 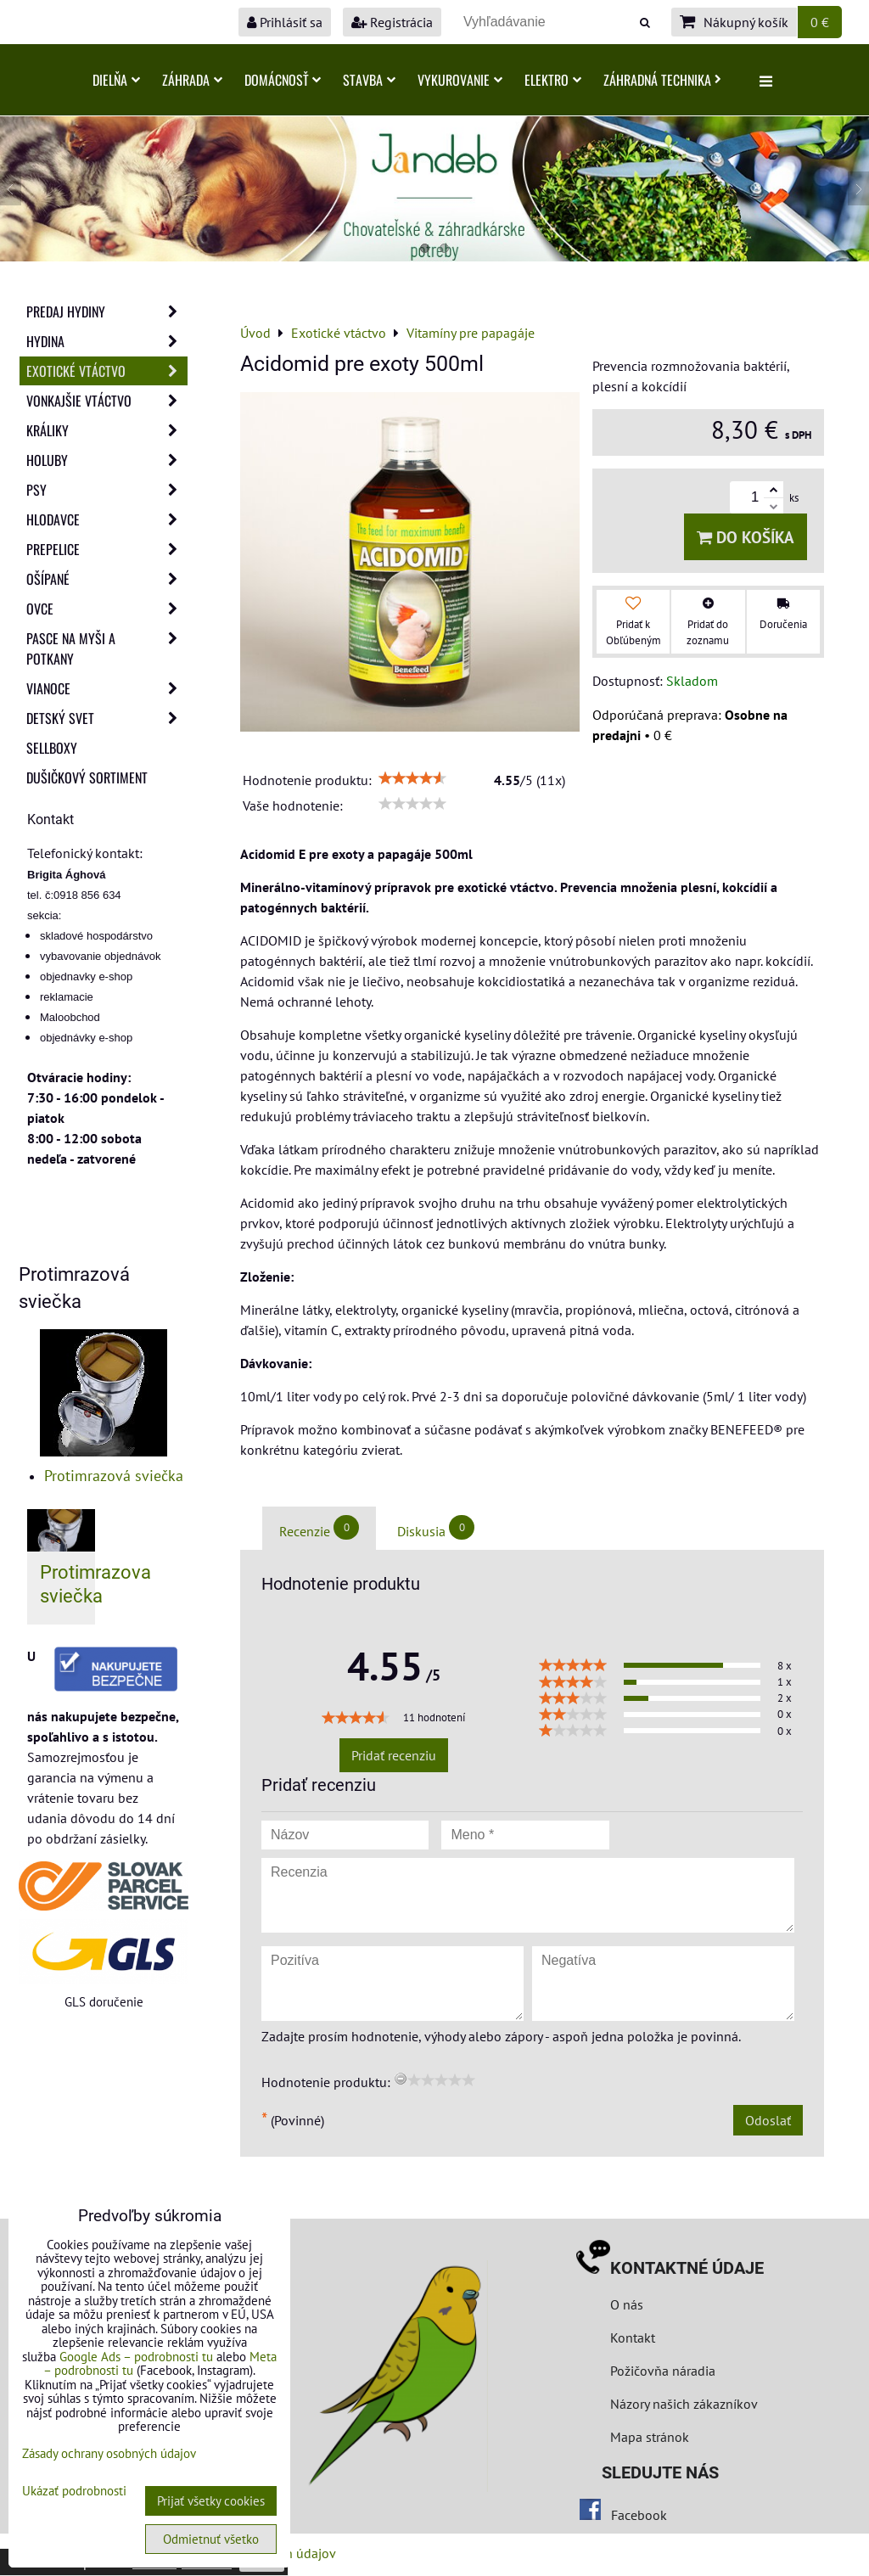 I want to click on Pridať recenziu, so click(x=393, y=1755).